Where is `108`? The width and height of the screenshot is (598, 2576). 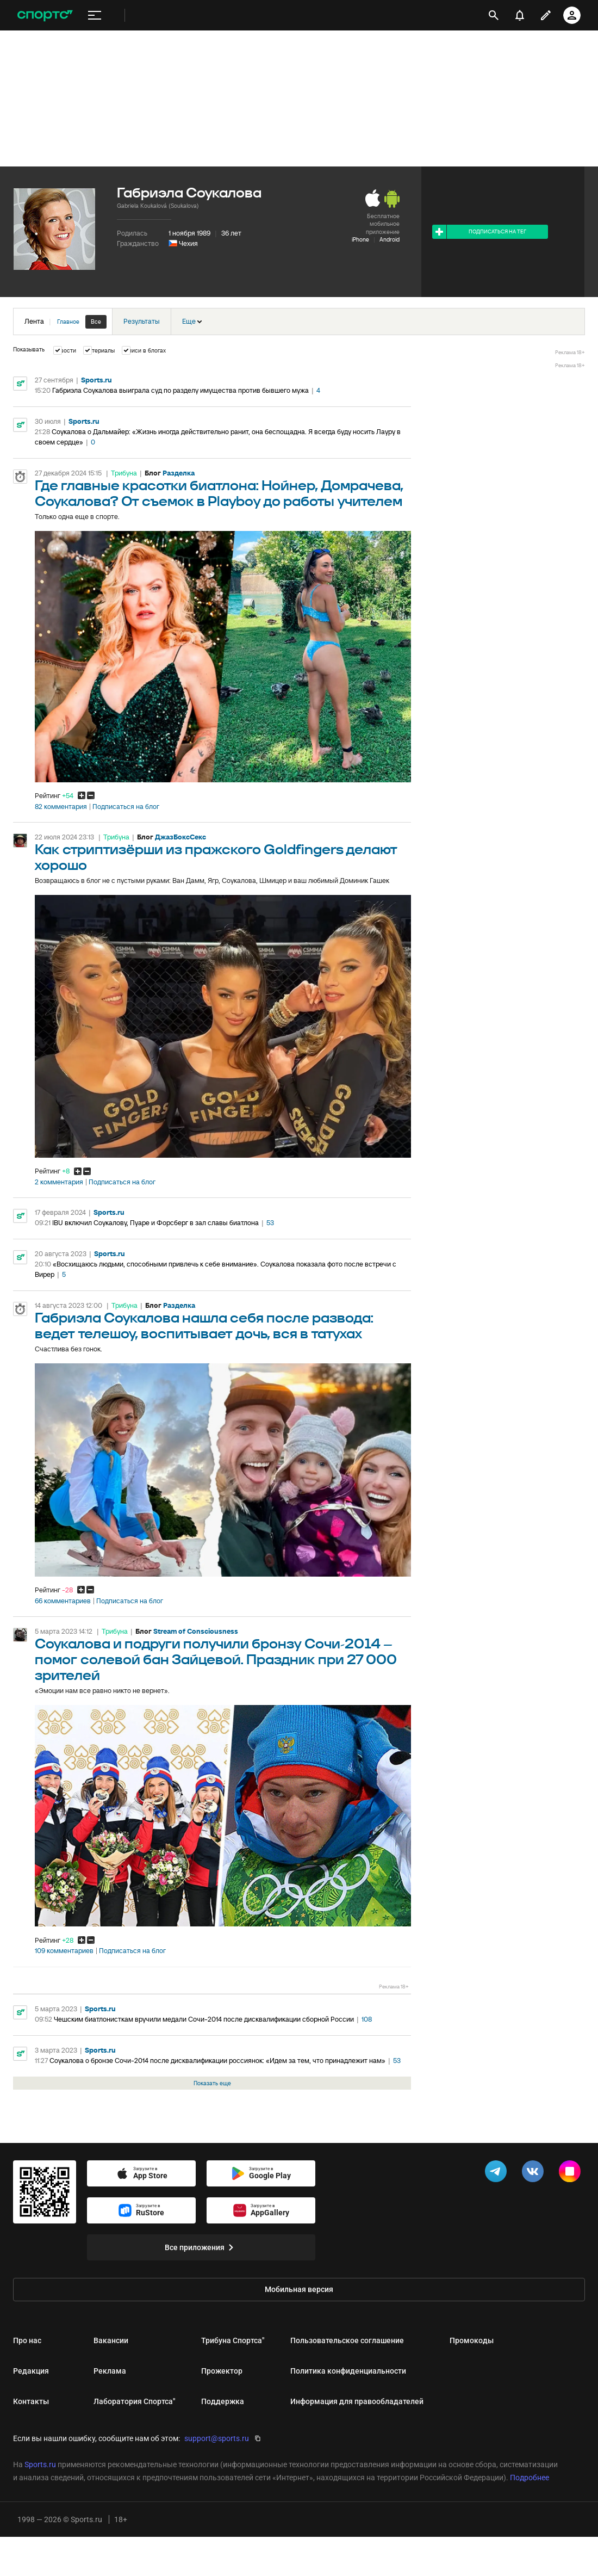
108 is located at coordinates (367, 2019).